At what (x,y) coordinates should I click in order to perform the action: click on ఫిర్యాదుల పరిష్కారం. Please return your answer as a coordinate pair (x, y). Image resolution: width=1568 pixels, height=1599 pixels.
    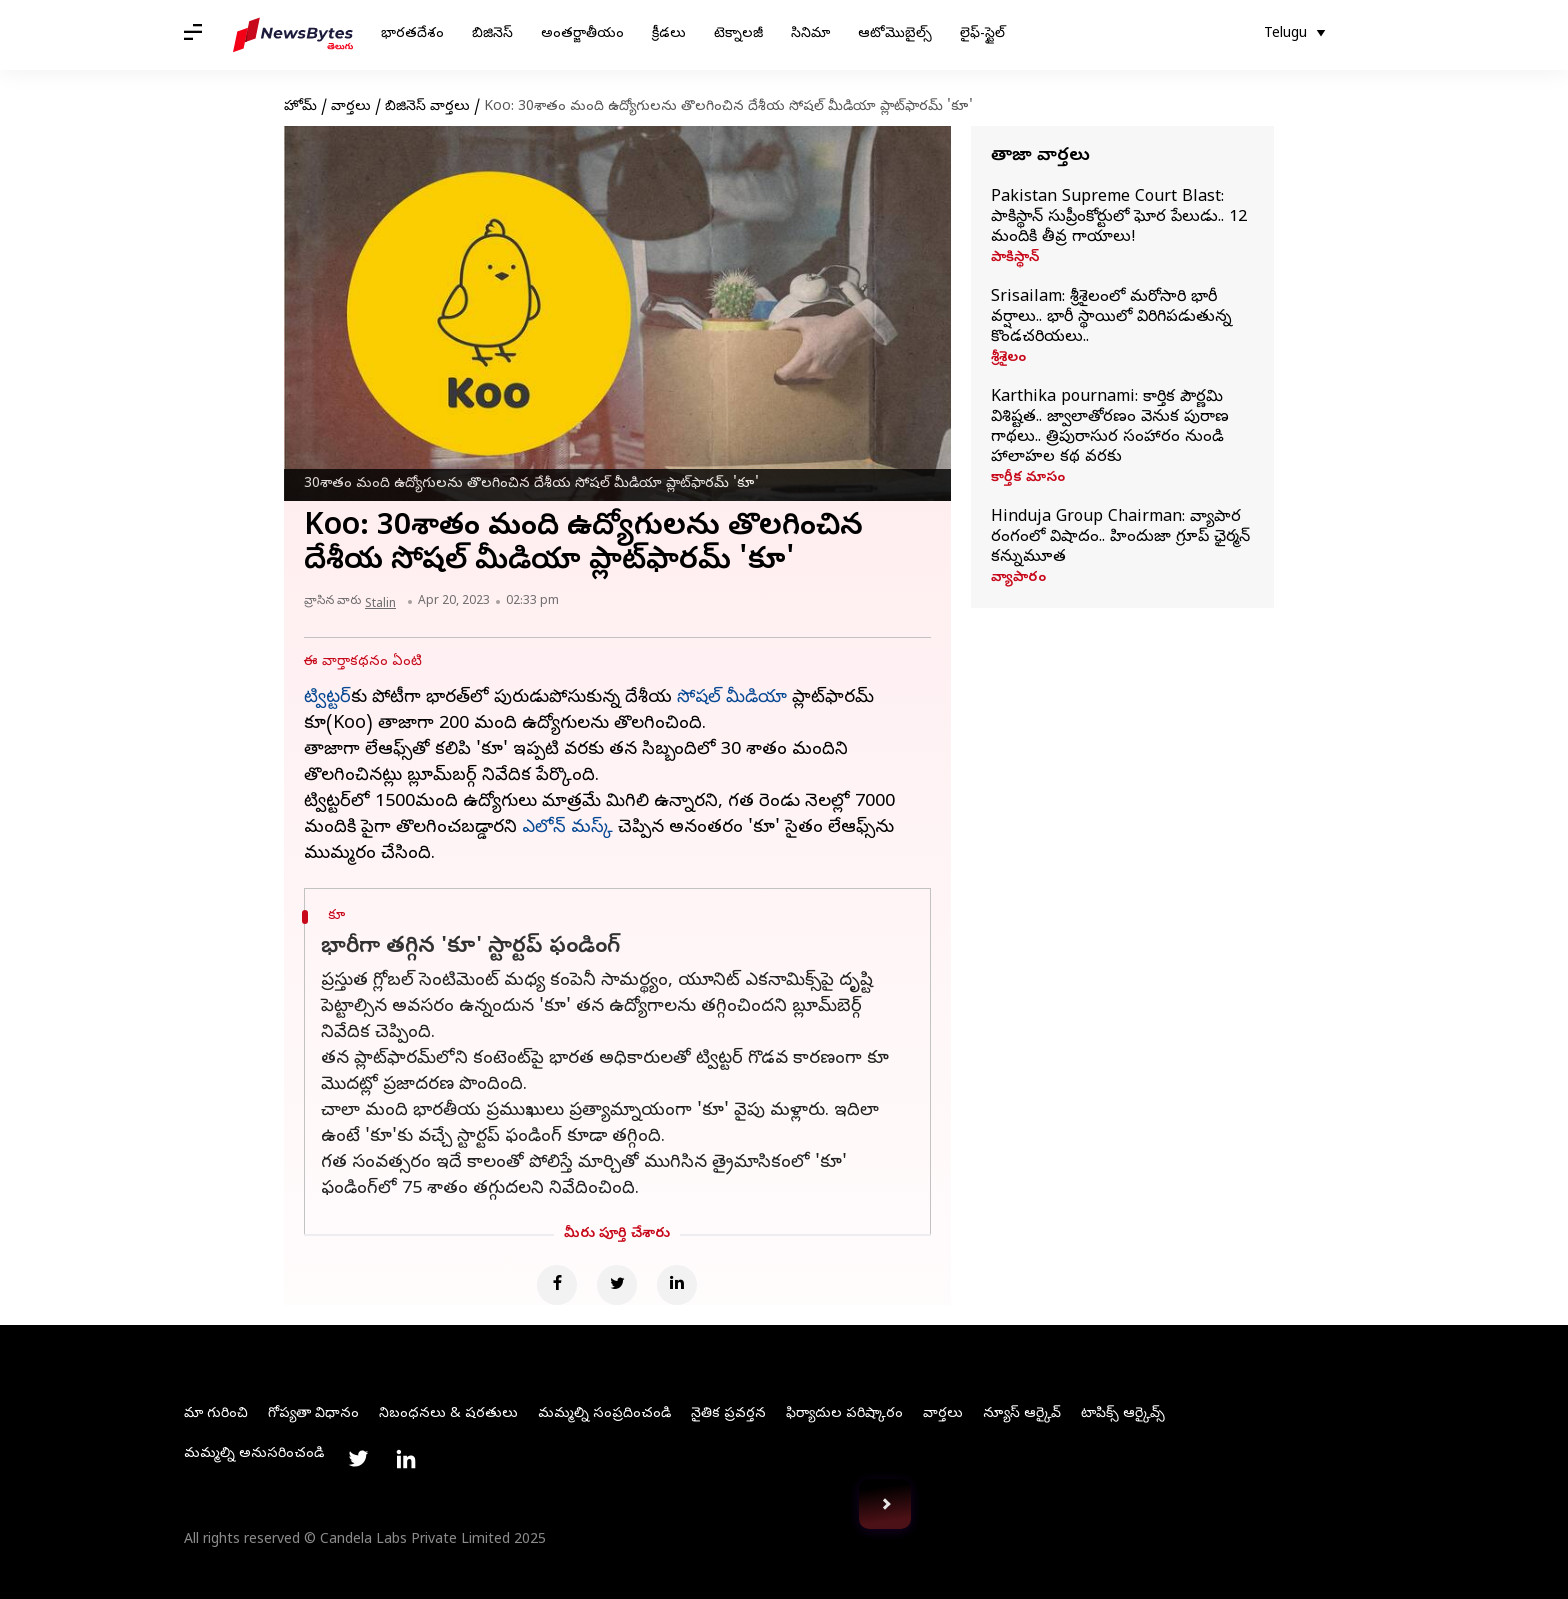
    Looking at the image, I should click on (844, 1414).